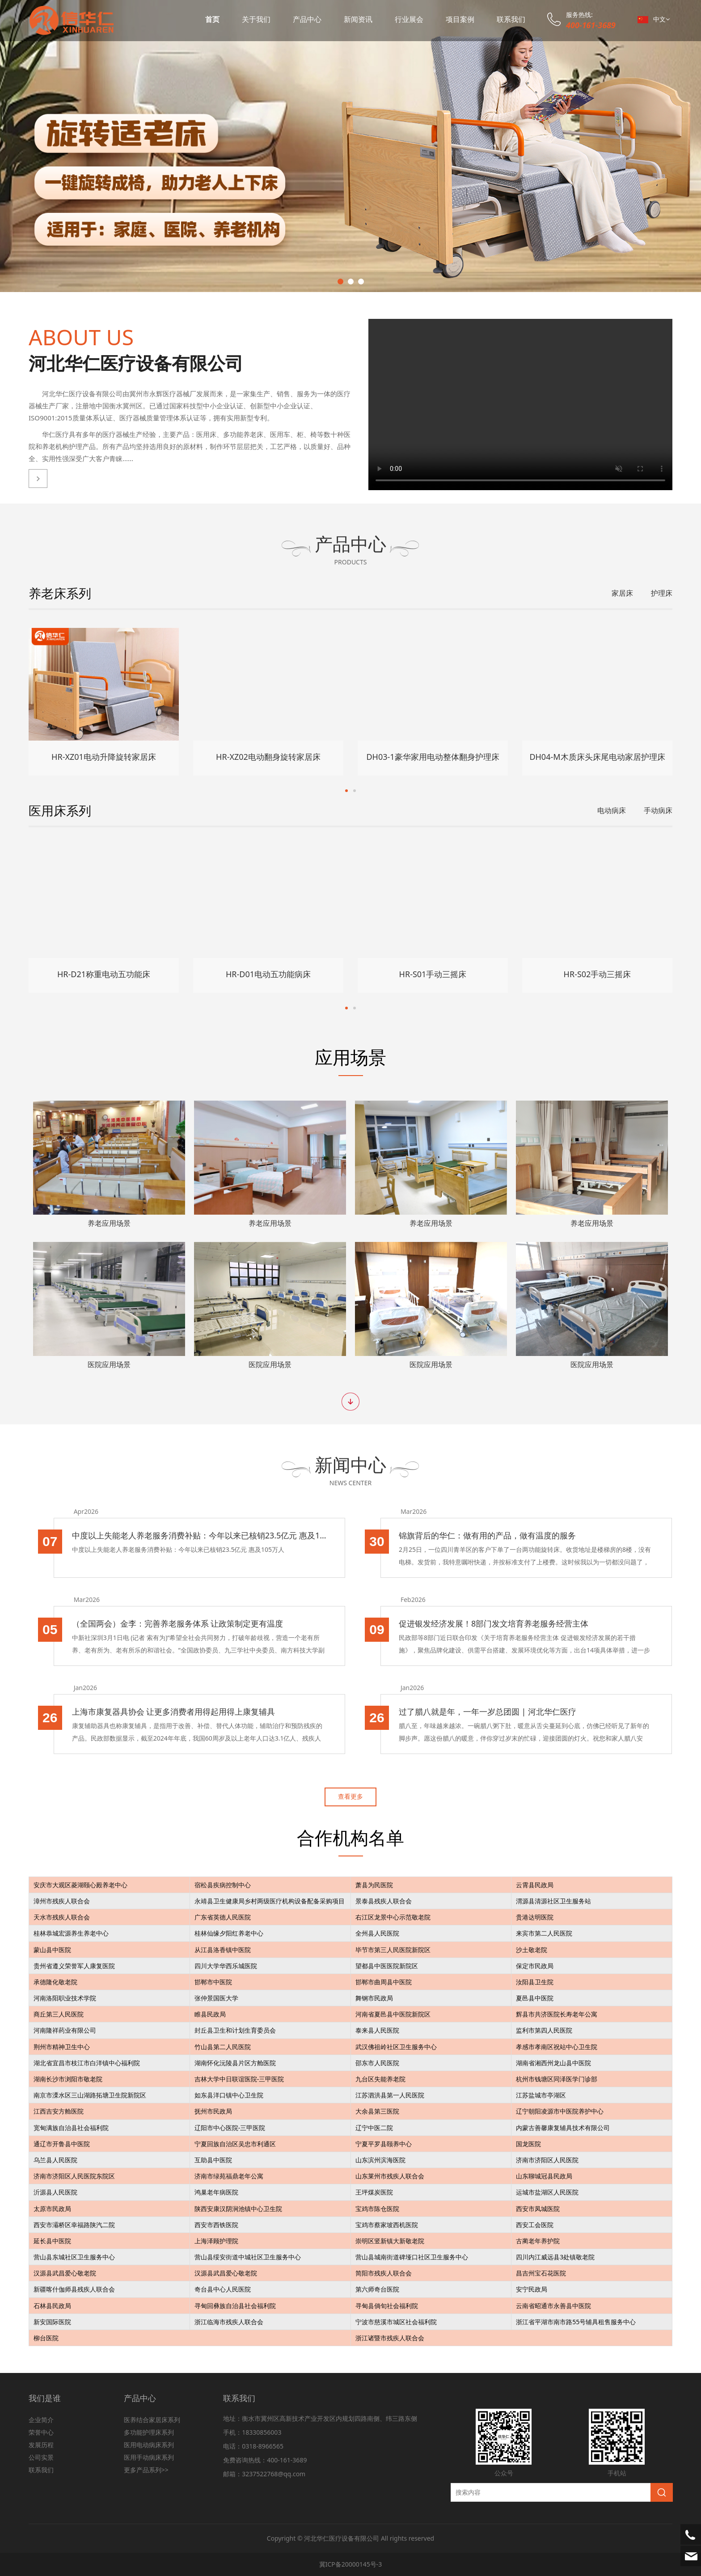 This screenshot has width=701, height=2576. Describe the element at coordinates (149, 2457) in the screenshot. I see `医用手动病床系列` at that location.